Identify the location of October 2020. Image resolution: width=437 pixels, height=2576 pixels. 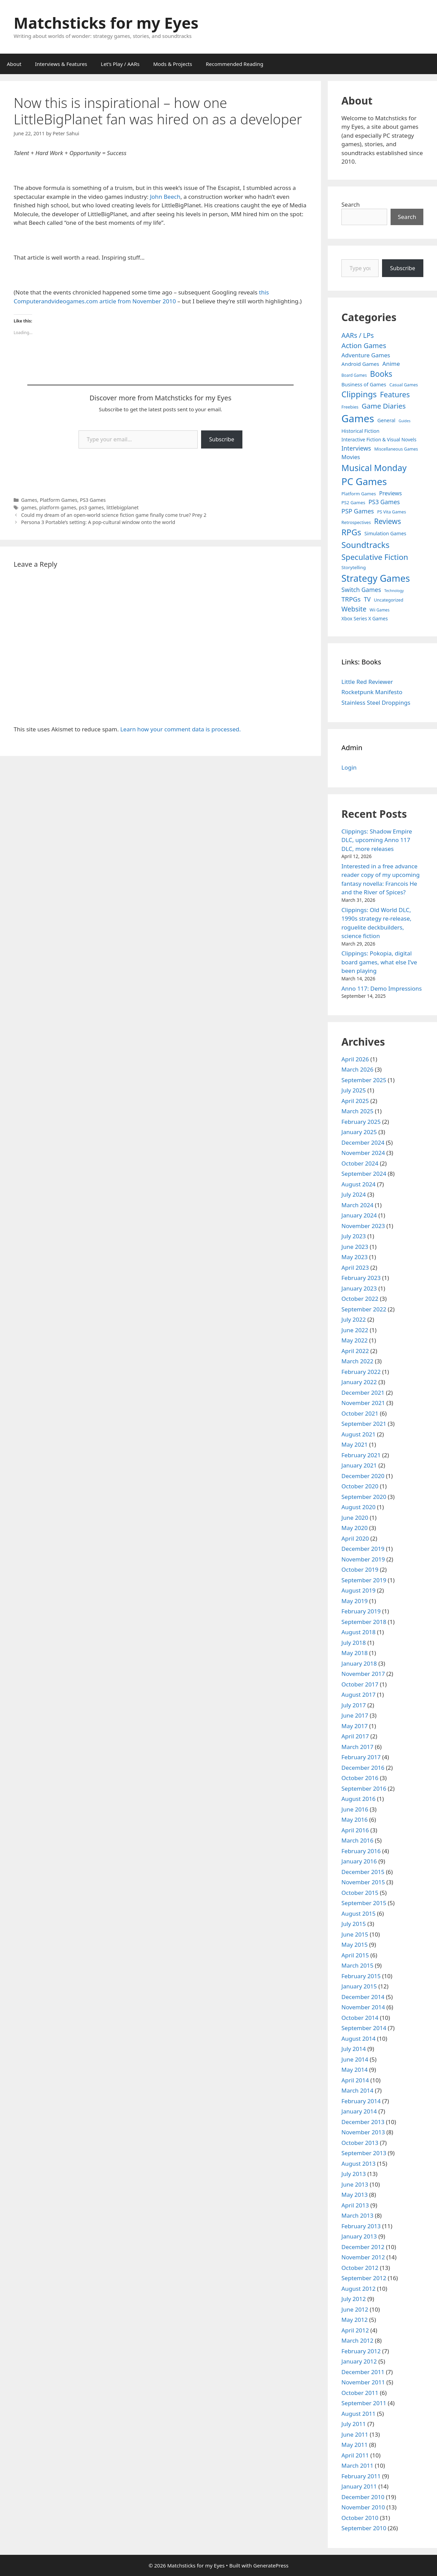
(359, 1486).